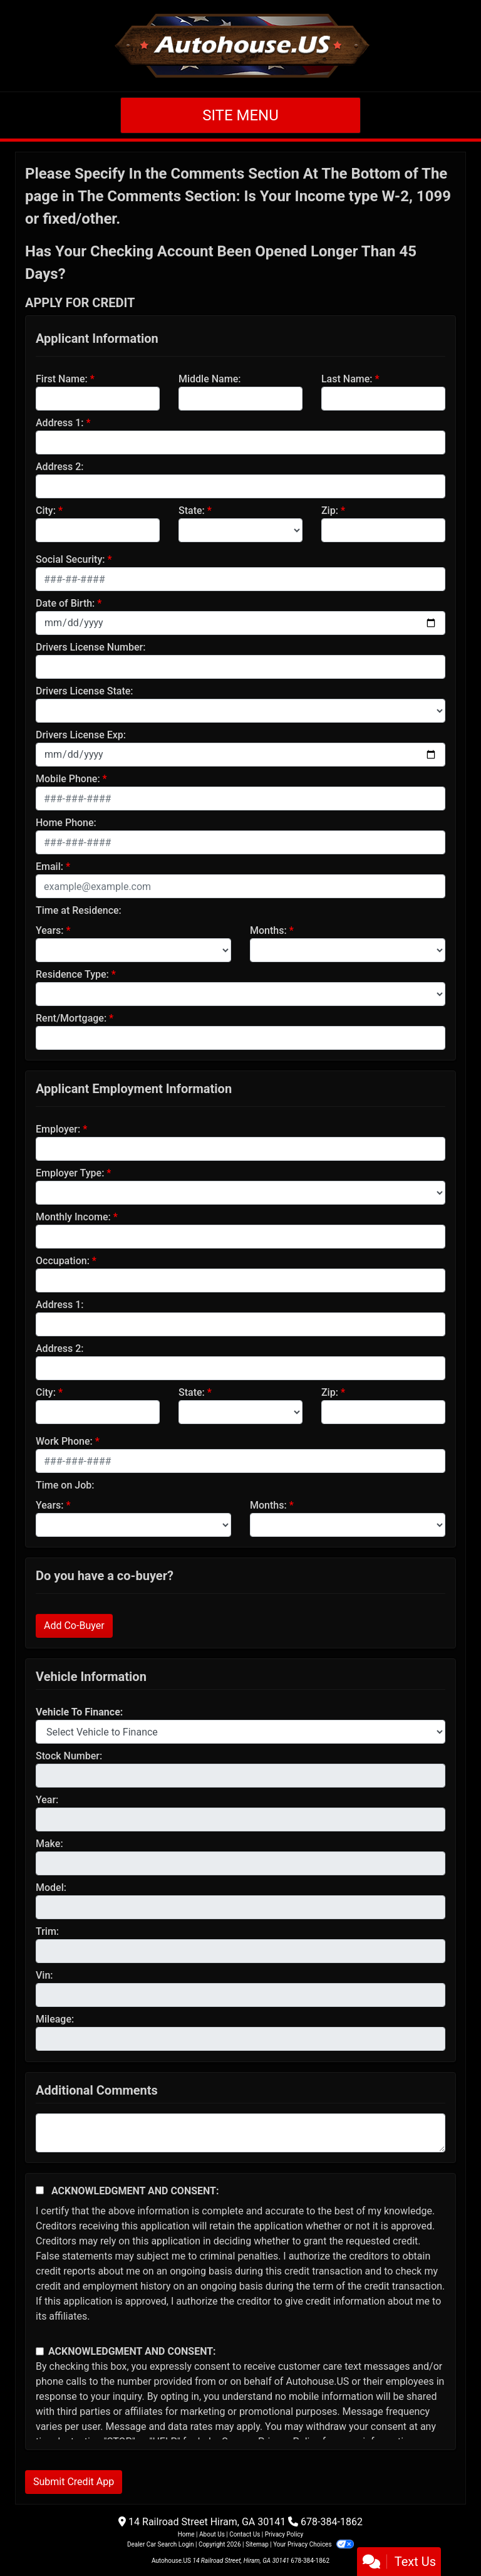  I want to click on Date of Birth:, so click(65, 603).